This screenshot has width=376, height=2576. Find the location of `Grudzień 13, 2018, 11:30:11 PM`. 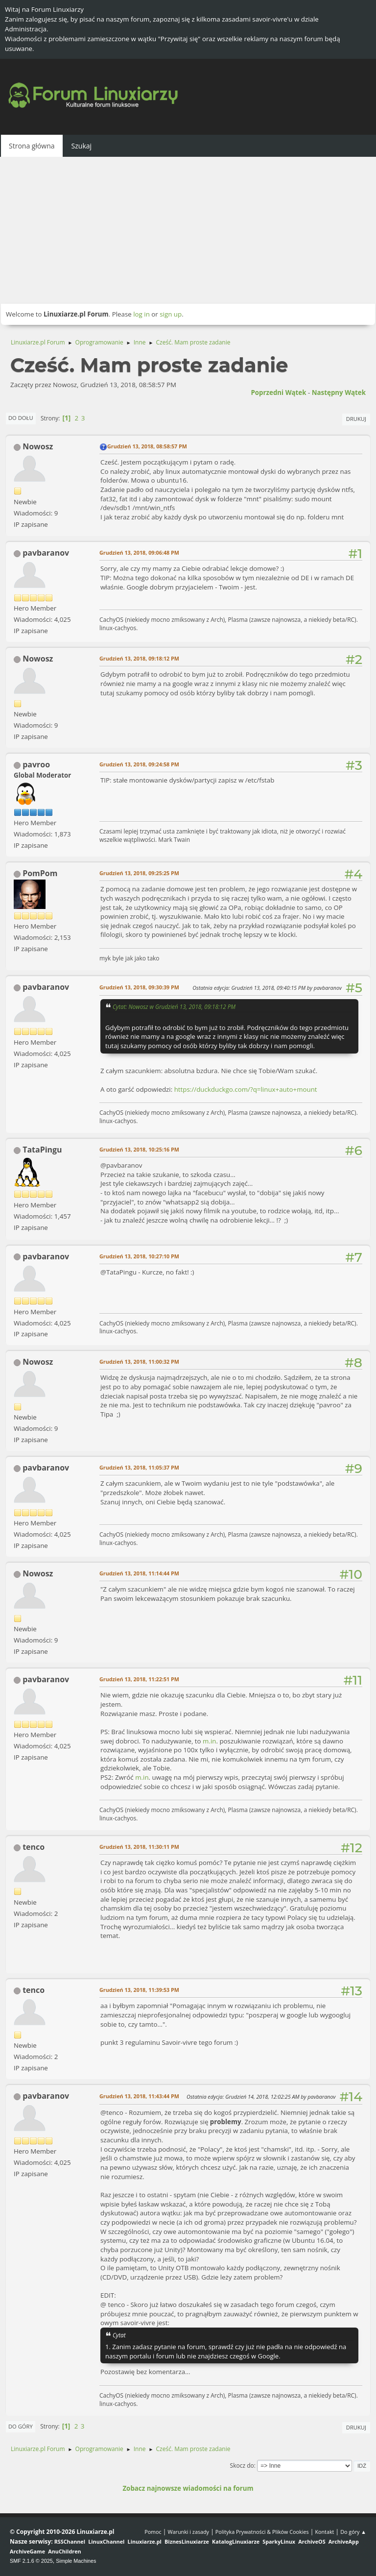

Grudzień 13, 2018, 11:30:11 PM is located at coordinates (139, 1846).